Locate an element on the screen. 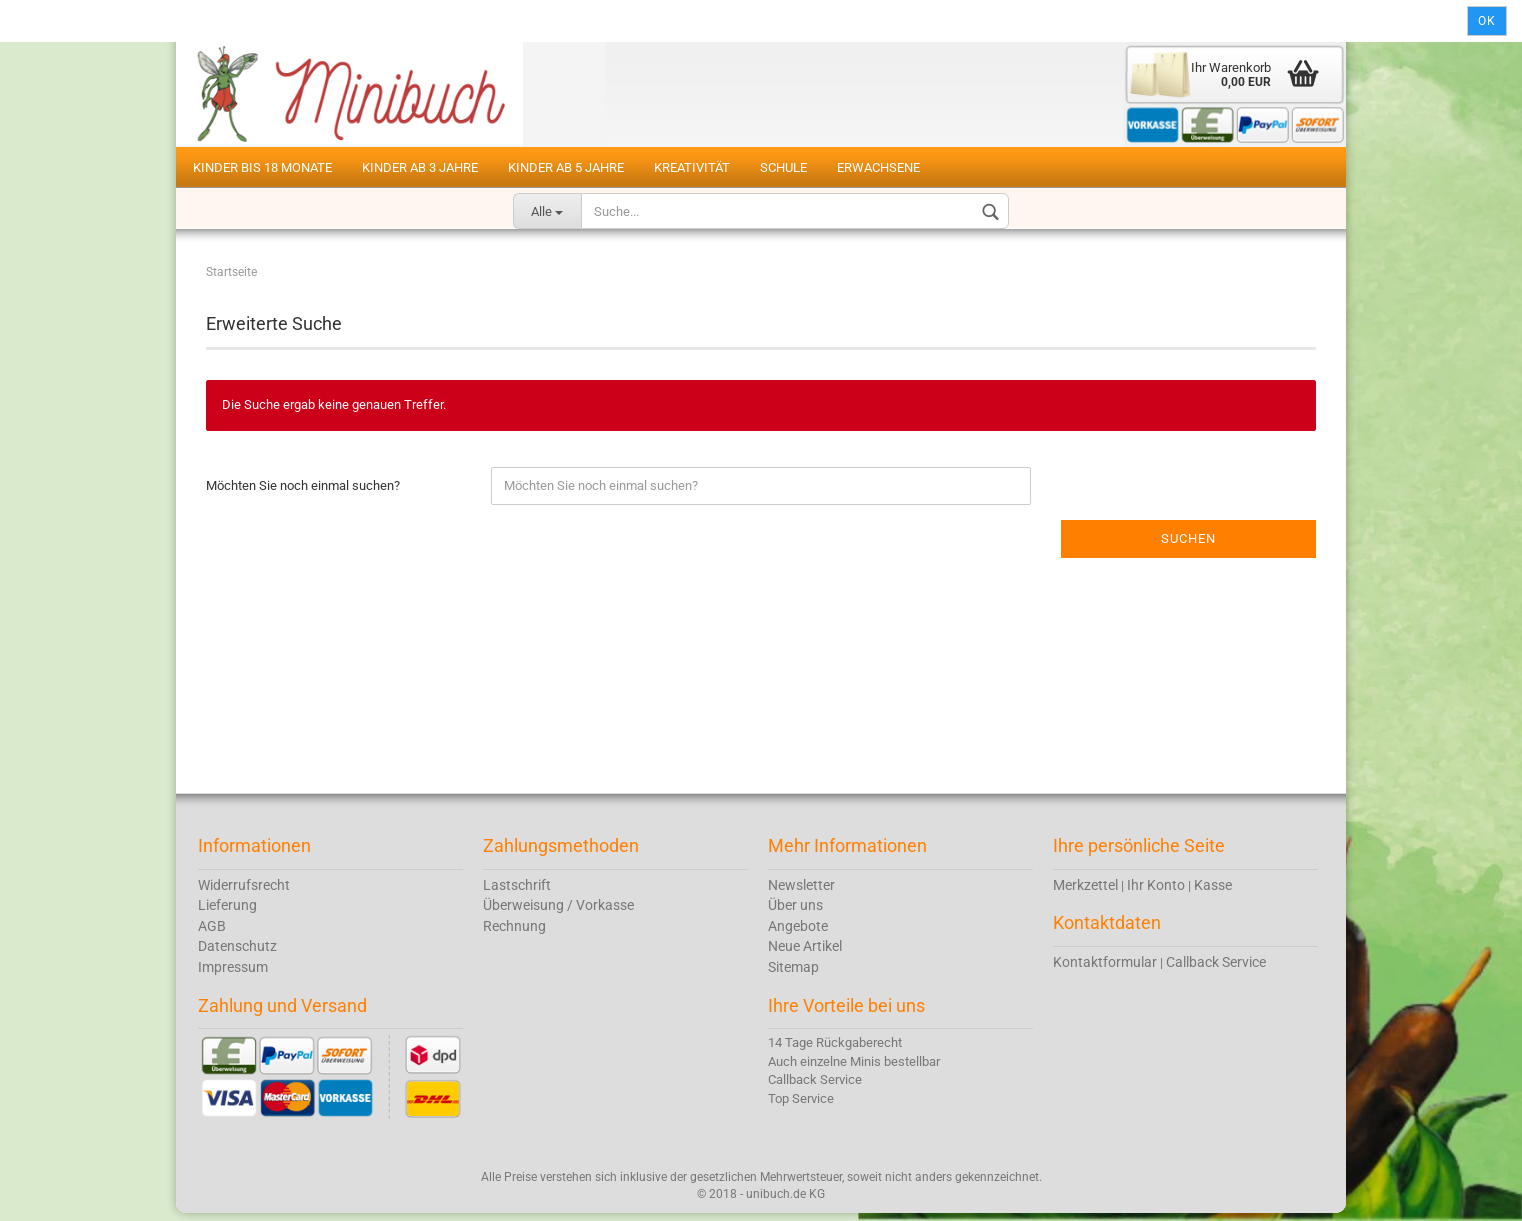 The width and height of the screenshot is (1522, 1221). Erwachsene is located at coordinates (878, 167).